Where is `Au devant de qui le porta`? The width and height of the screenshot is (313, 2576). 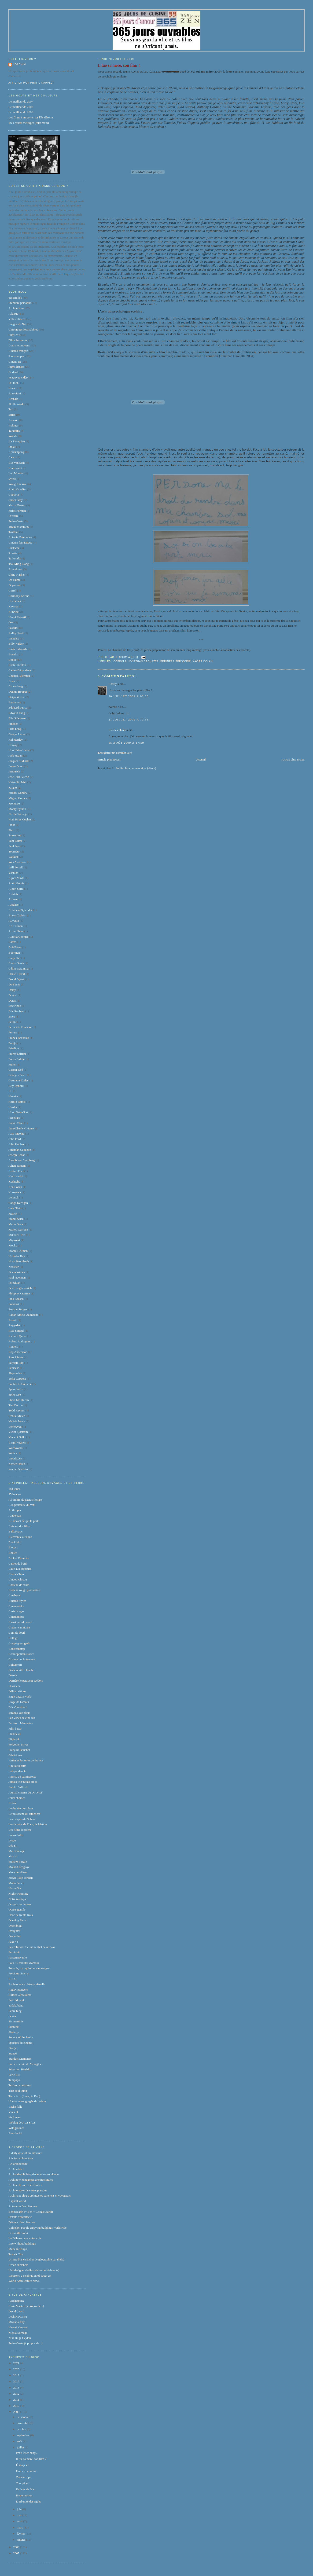 Au devant de qui le porta is located at coordinates (23, 1521).